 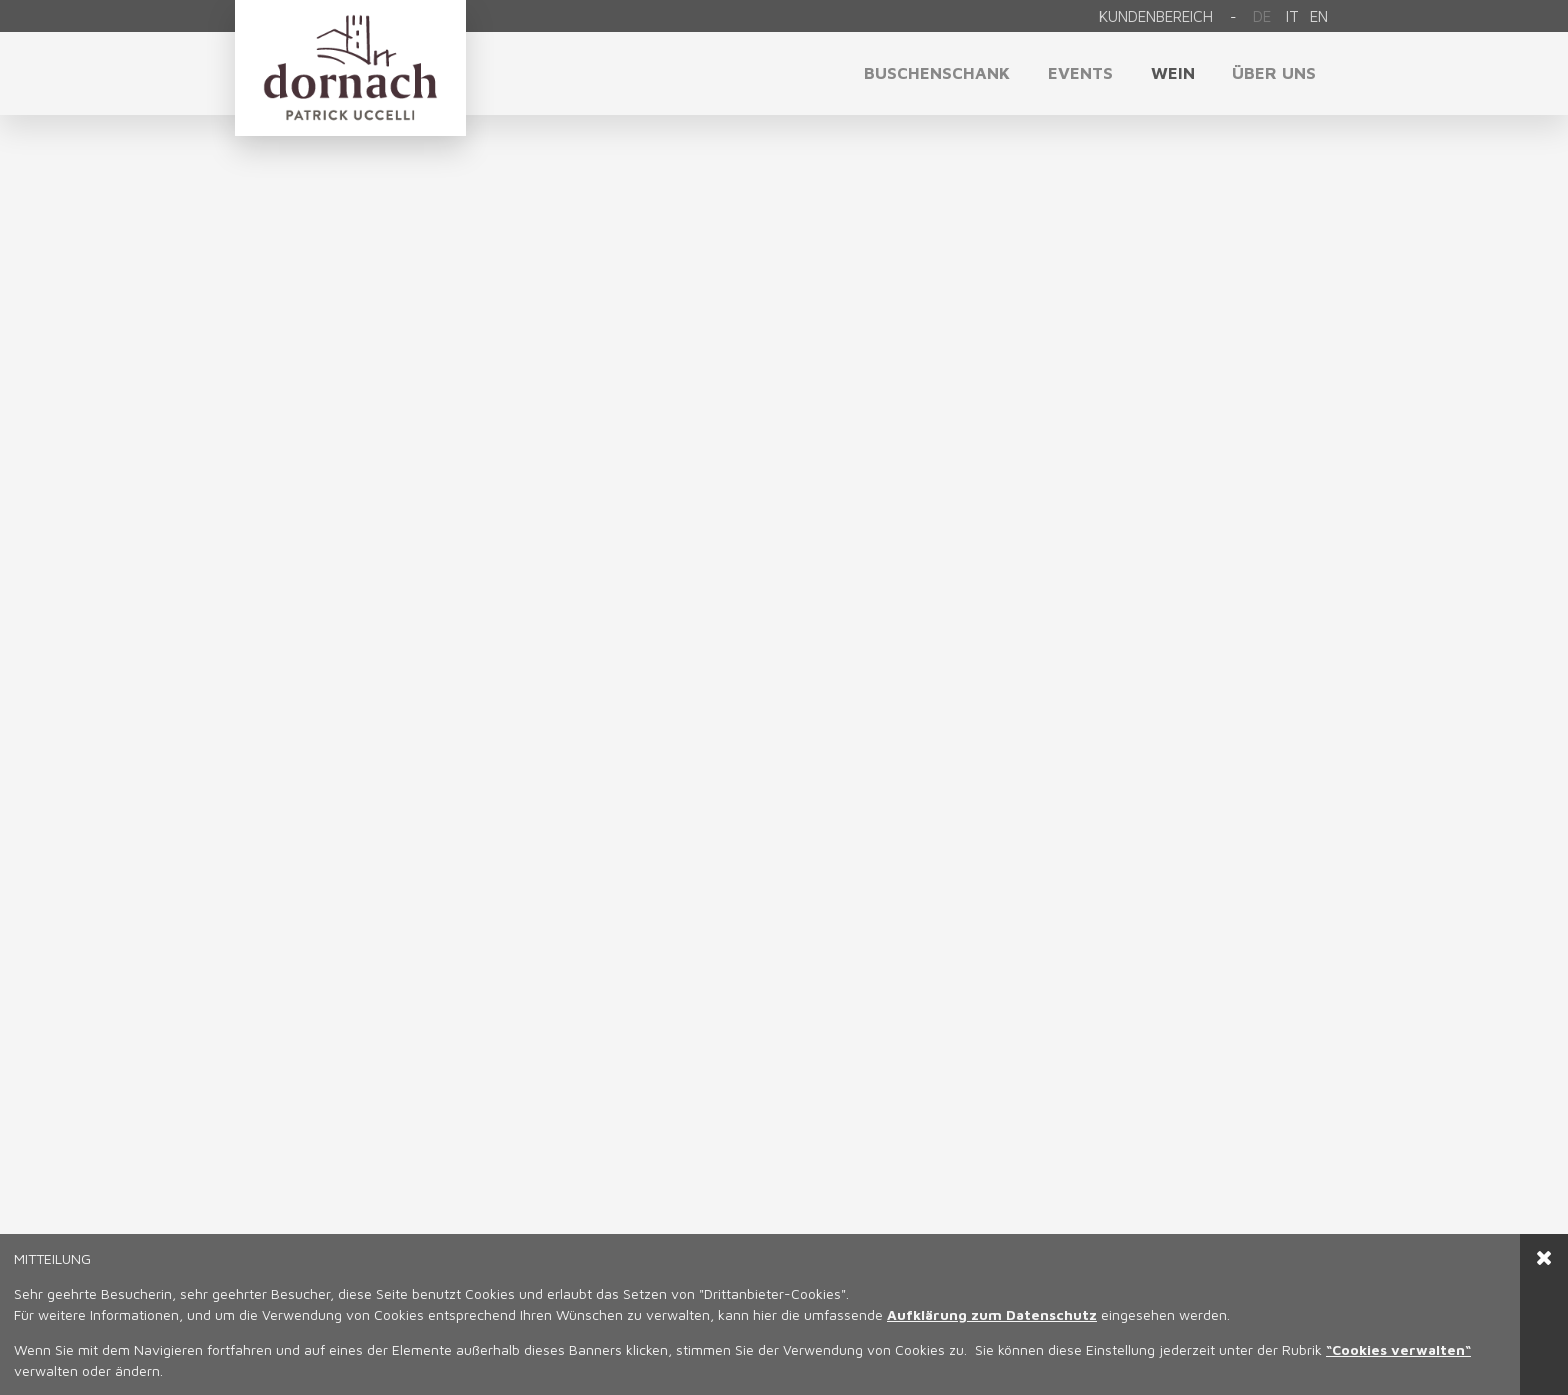 I want to click on “Cookies verwalten“, so click(x=1398, y=1349).